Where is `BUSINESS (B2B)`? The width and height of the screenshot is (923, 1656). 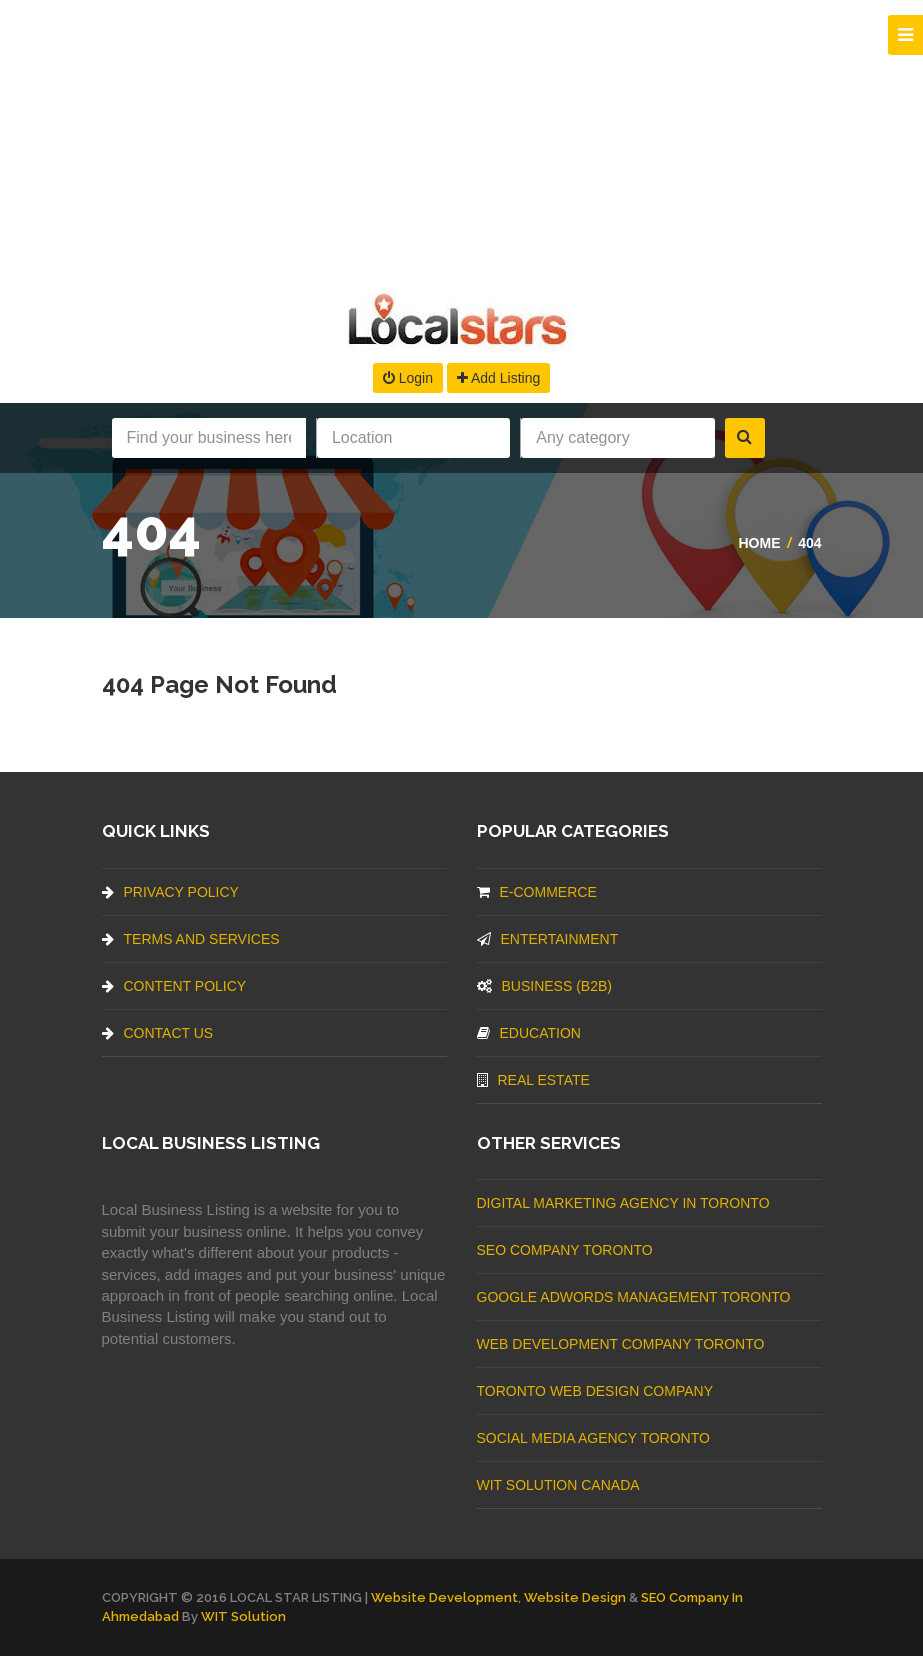
BUSINESS (B2B) is located at coordinates (544, 986).